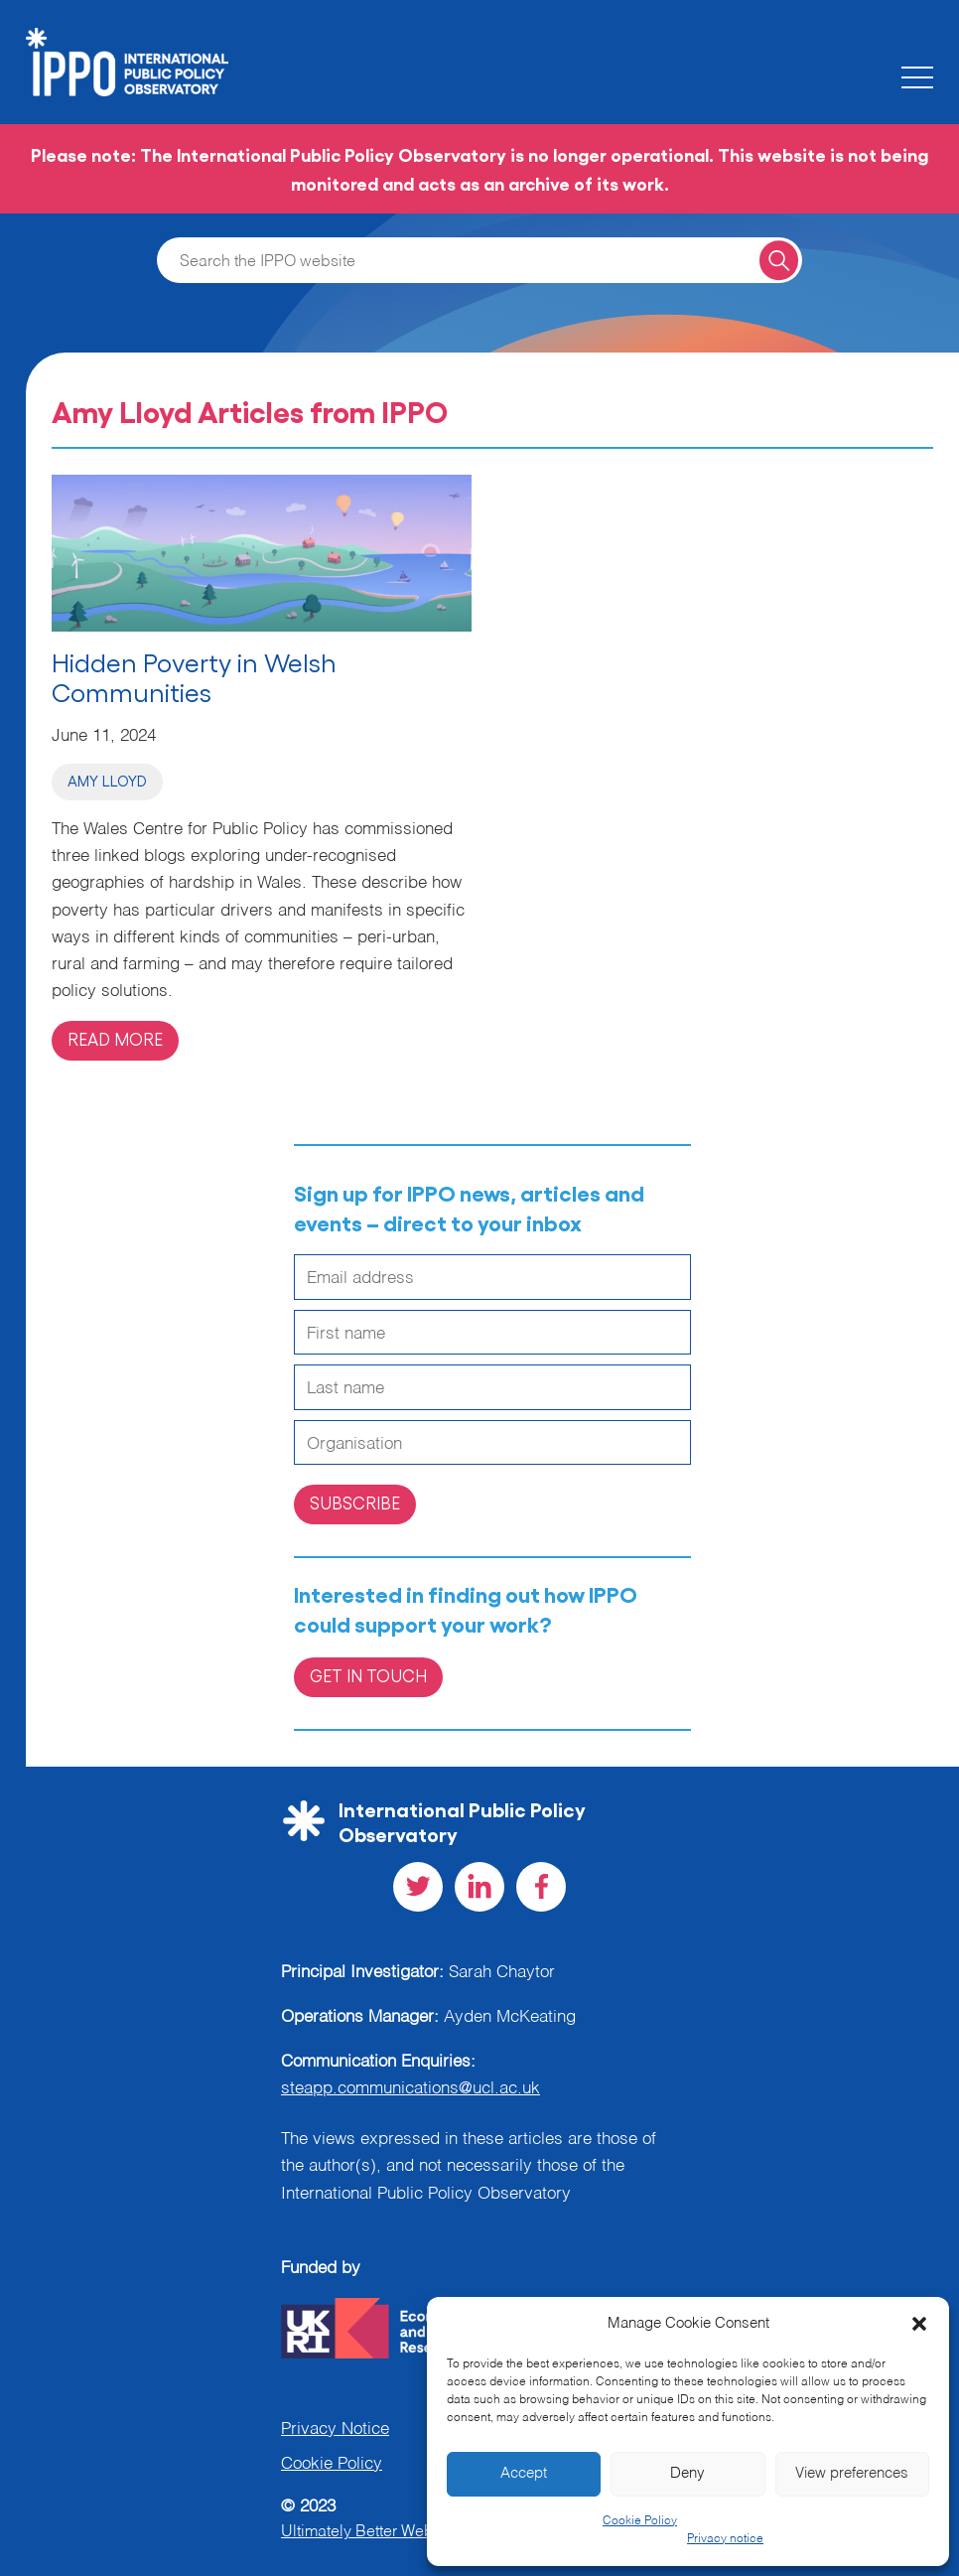  I want to click on steapp.communications@ucl.ac.uk, so click(410, 2088).